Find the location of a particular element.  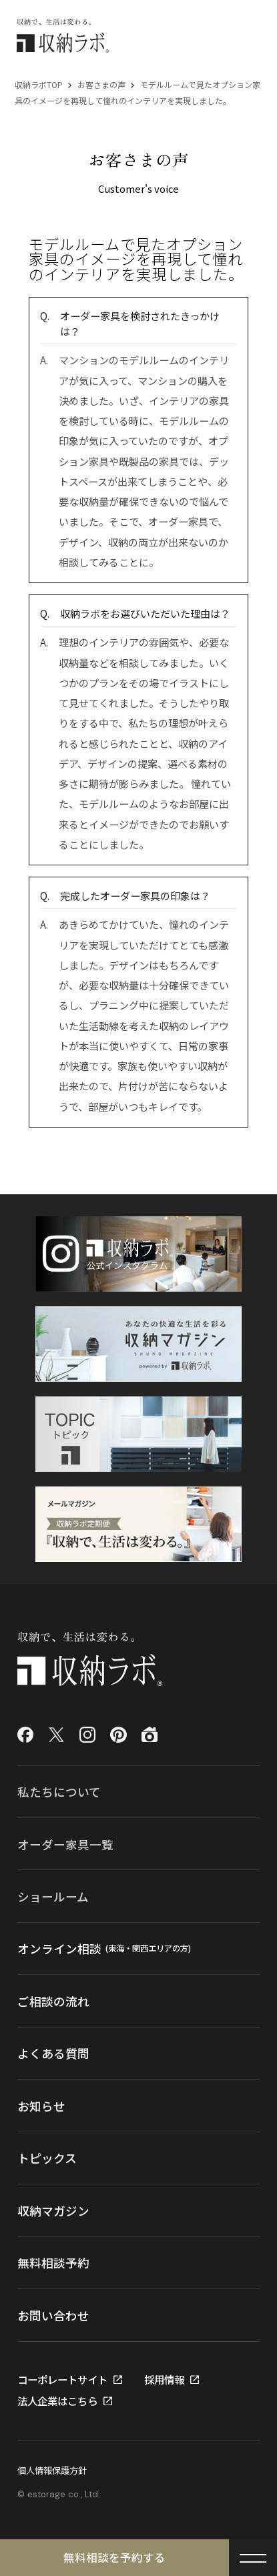

トピックス is located at coordinates (47, 2157).